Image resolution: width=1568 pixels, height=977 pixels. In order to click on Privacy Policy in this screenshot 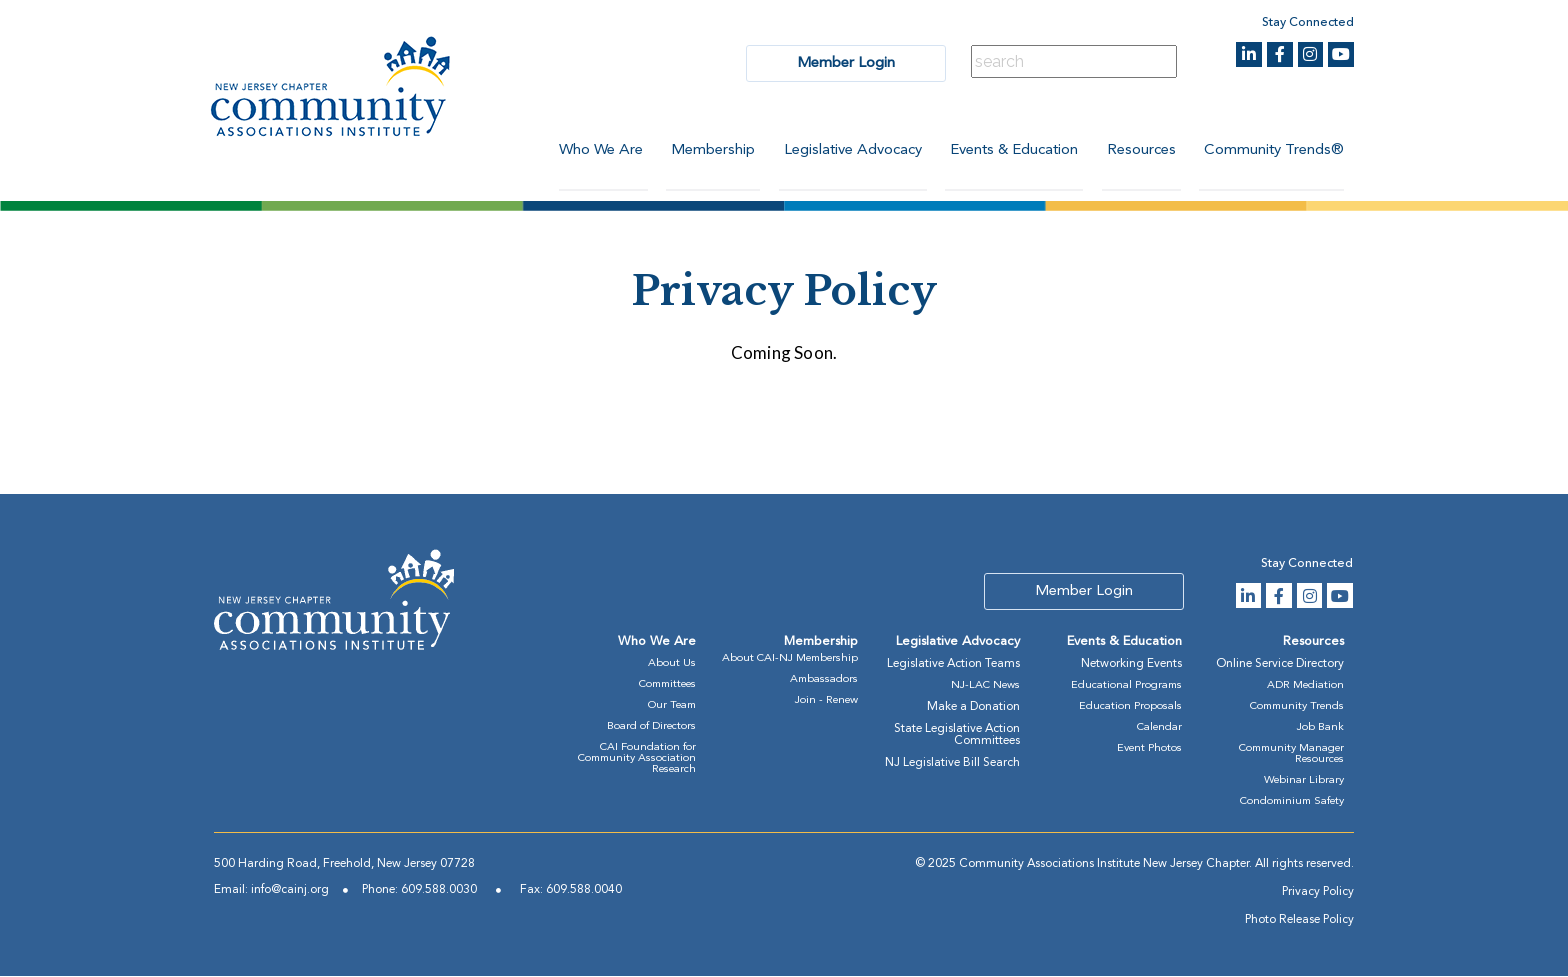, I will do `click(1318, 893)`.